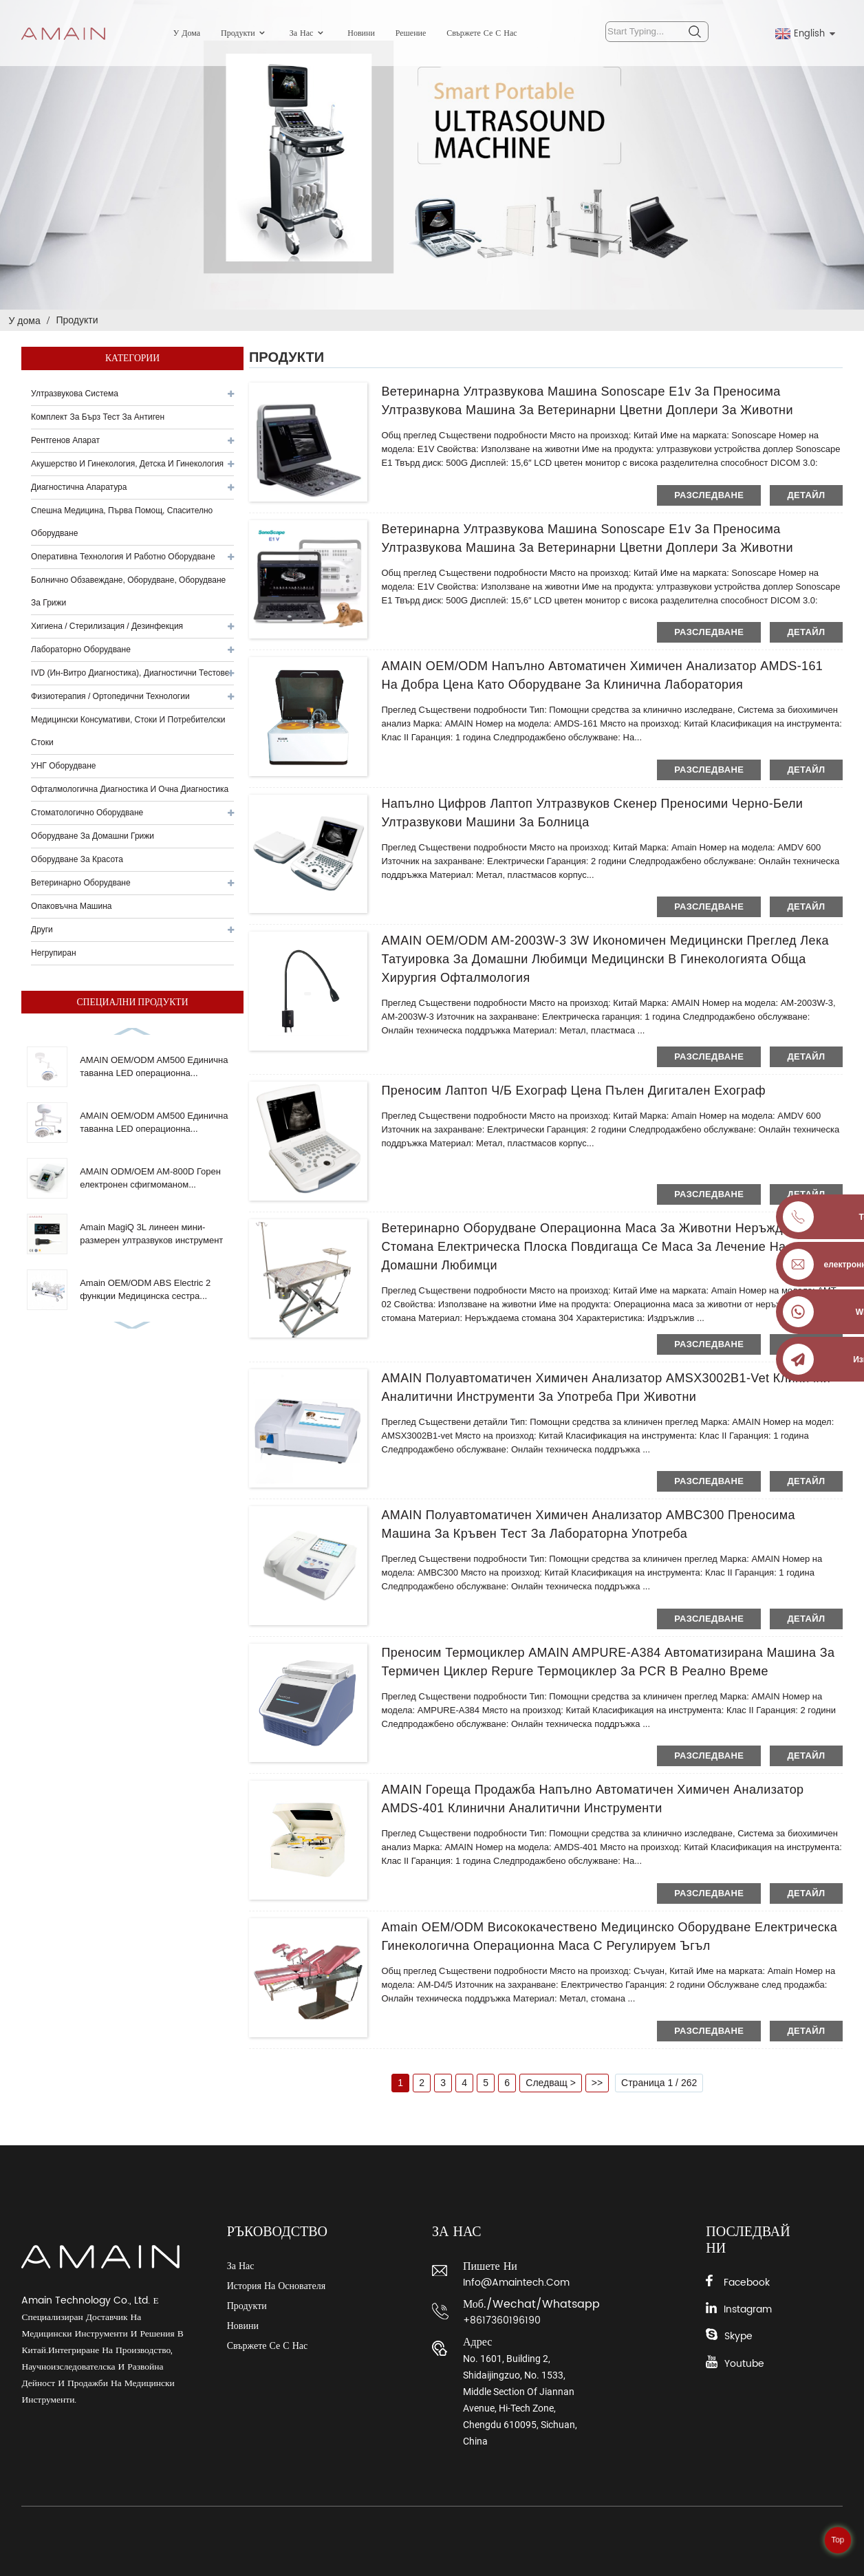 The image size is (864, 2576). I want to click on Оперативна технология и работно оборудване, so click(123, 556).